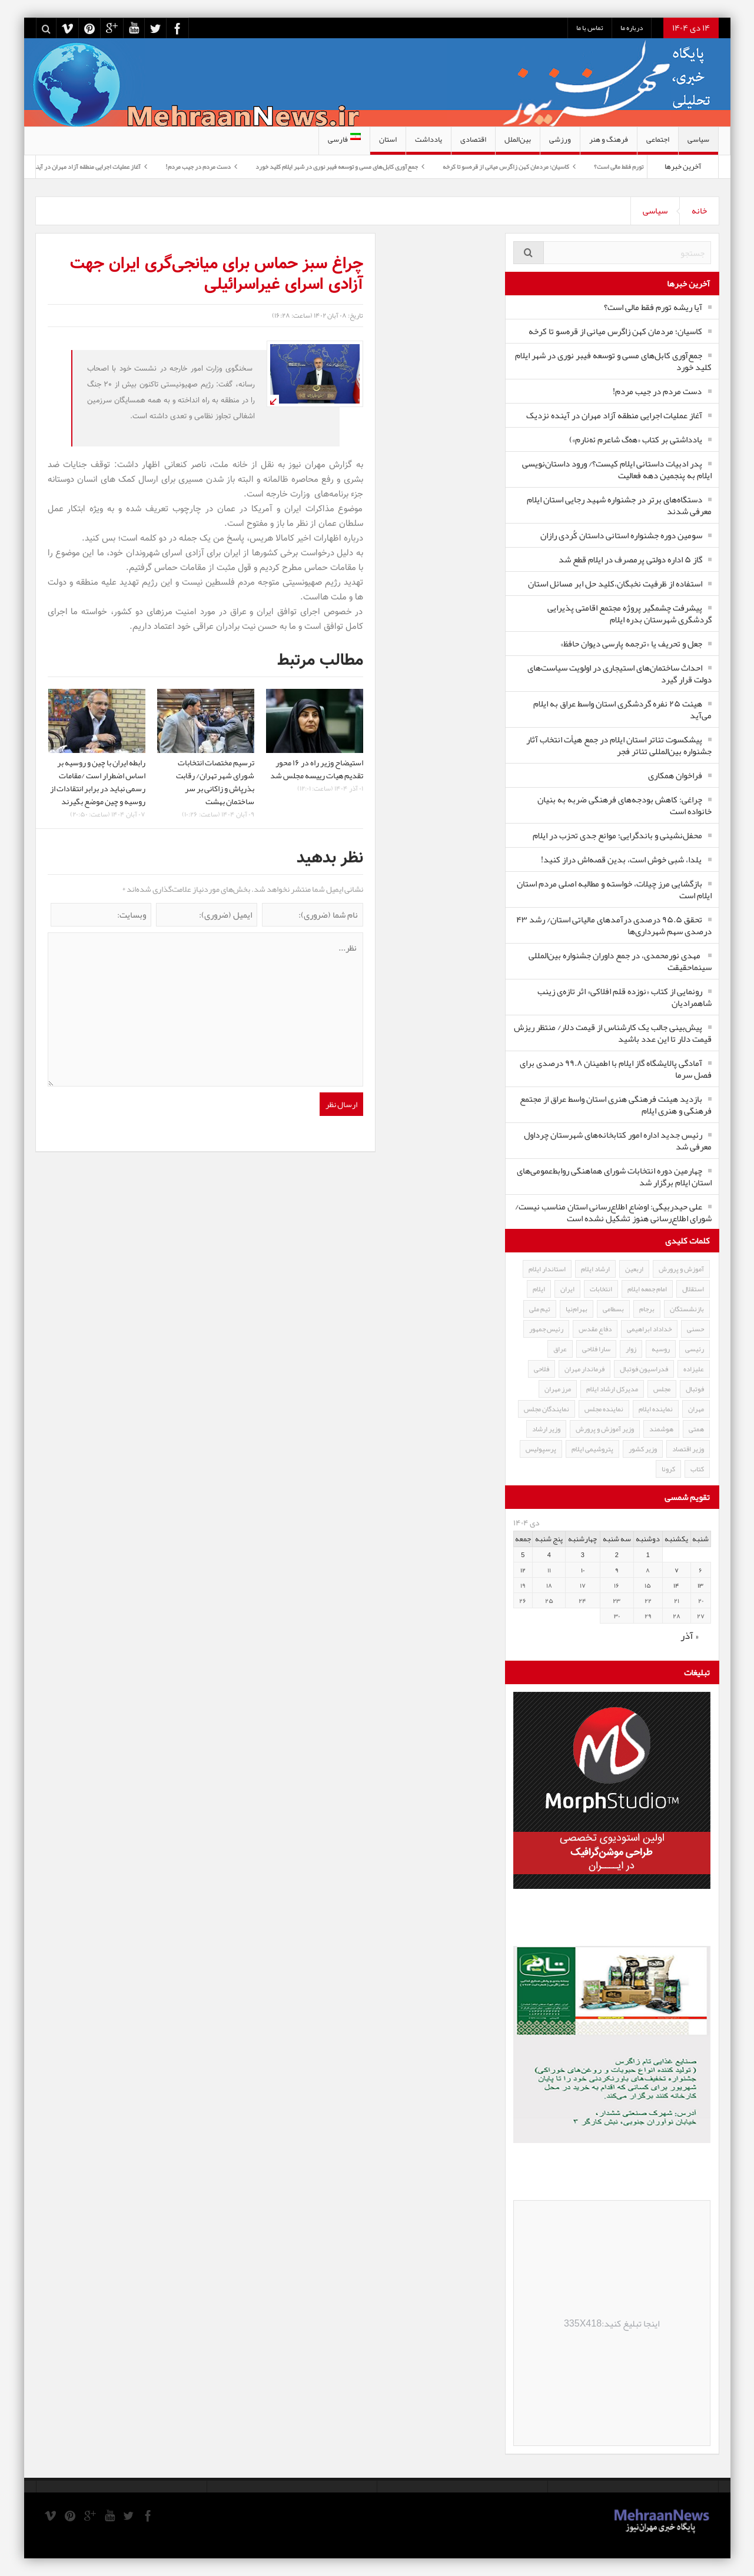  Describe the element at coordinates (621, 535) in the screenshot. I see `سومین دوره جشنواره استانی داستان کُردی رازان` at that location.